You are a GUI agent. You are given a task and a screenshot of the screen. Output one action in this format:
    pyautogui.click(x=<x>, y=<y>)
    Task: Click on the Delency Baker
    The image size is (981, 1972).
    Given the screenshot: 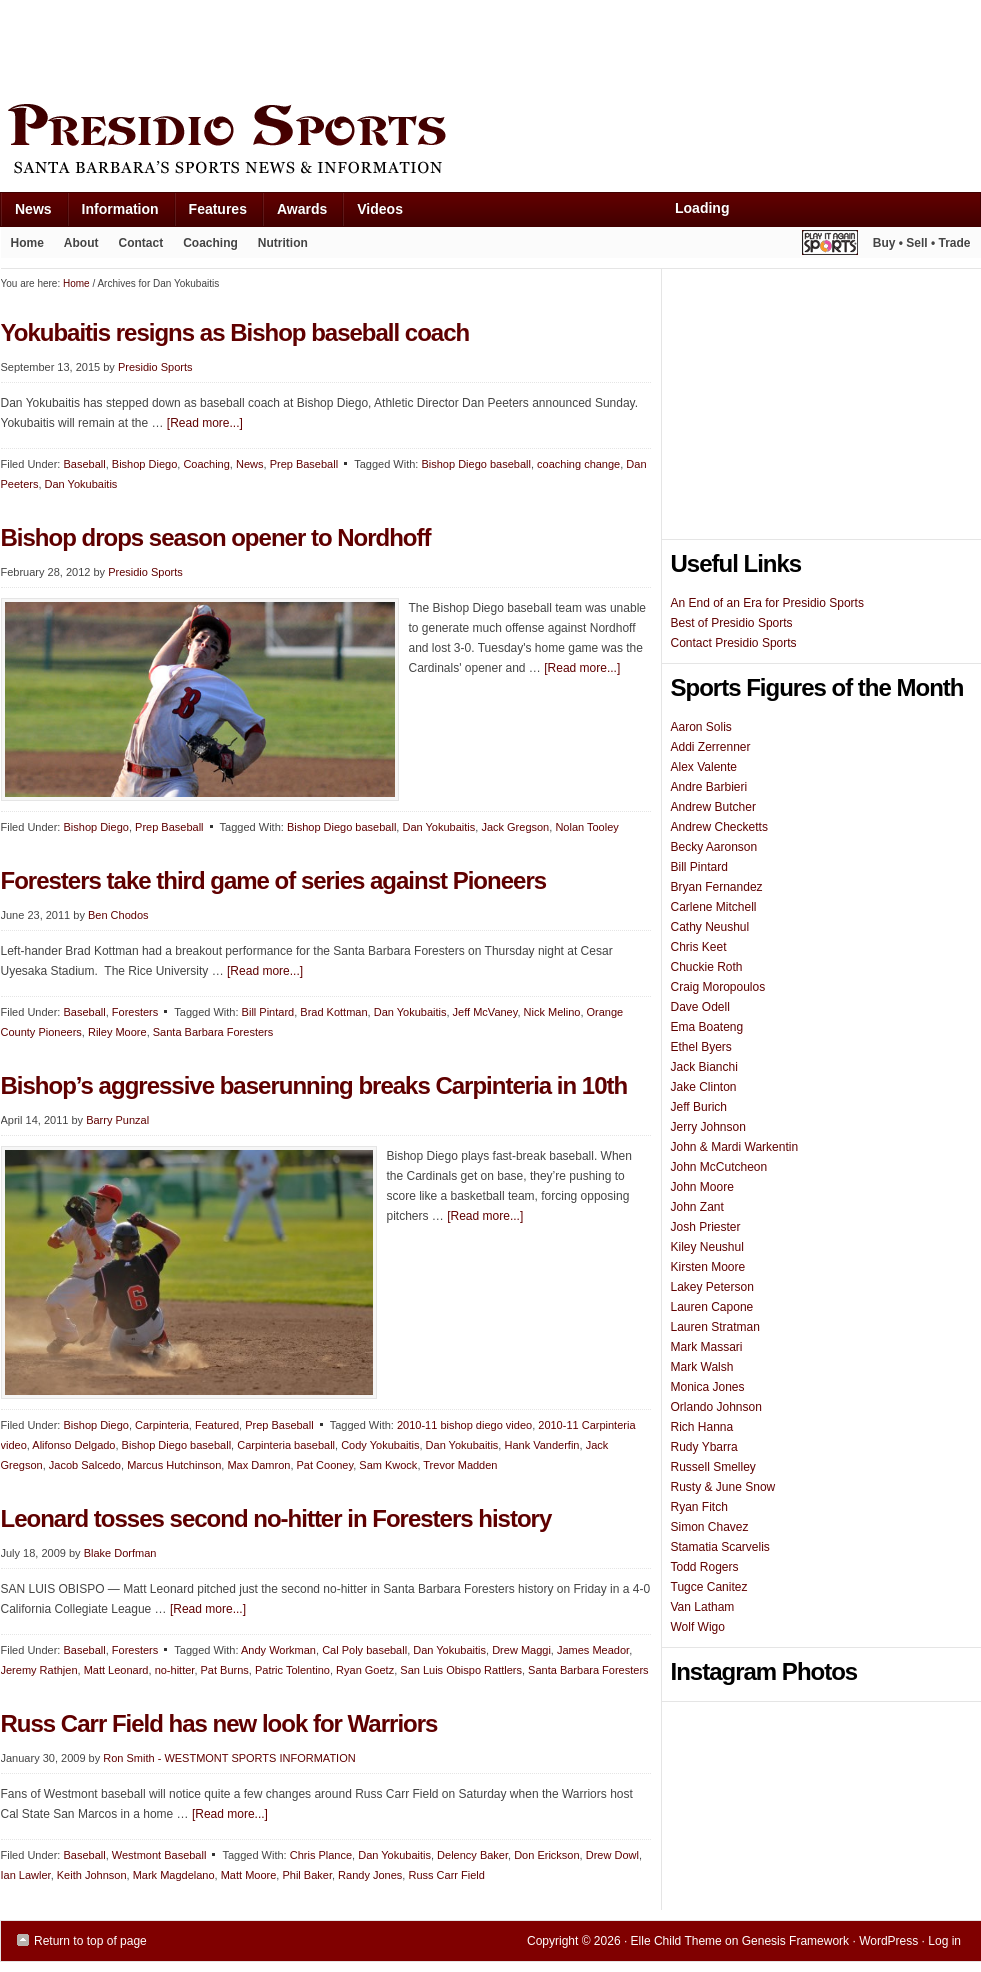 What is the action you would take?
    pyautogui.click(x=472, y=1855)
    